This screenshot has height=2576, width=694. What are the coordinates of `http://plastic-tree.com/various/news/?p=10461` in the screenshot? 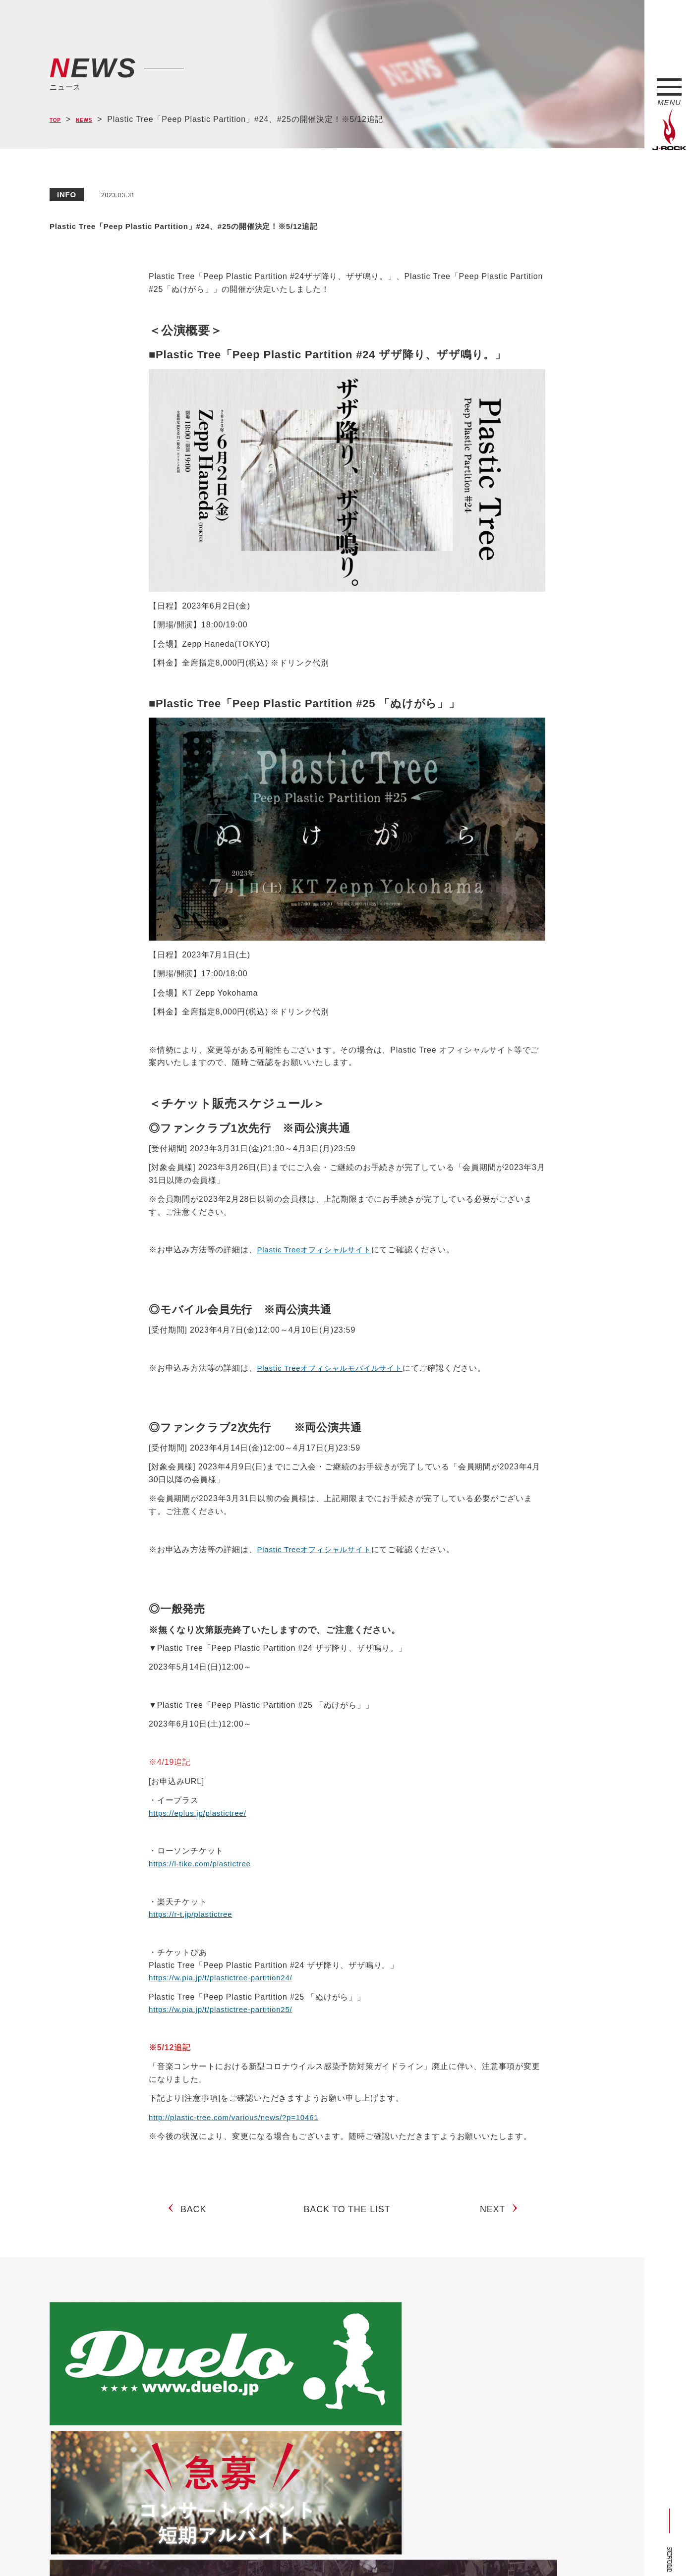 It's located at (239, 2117).